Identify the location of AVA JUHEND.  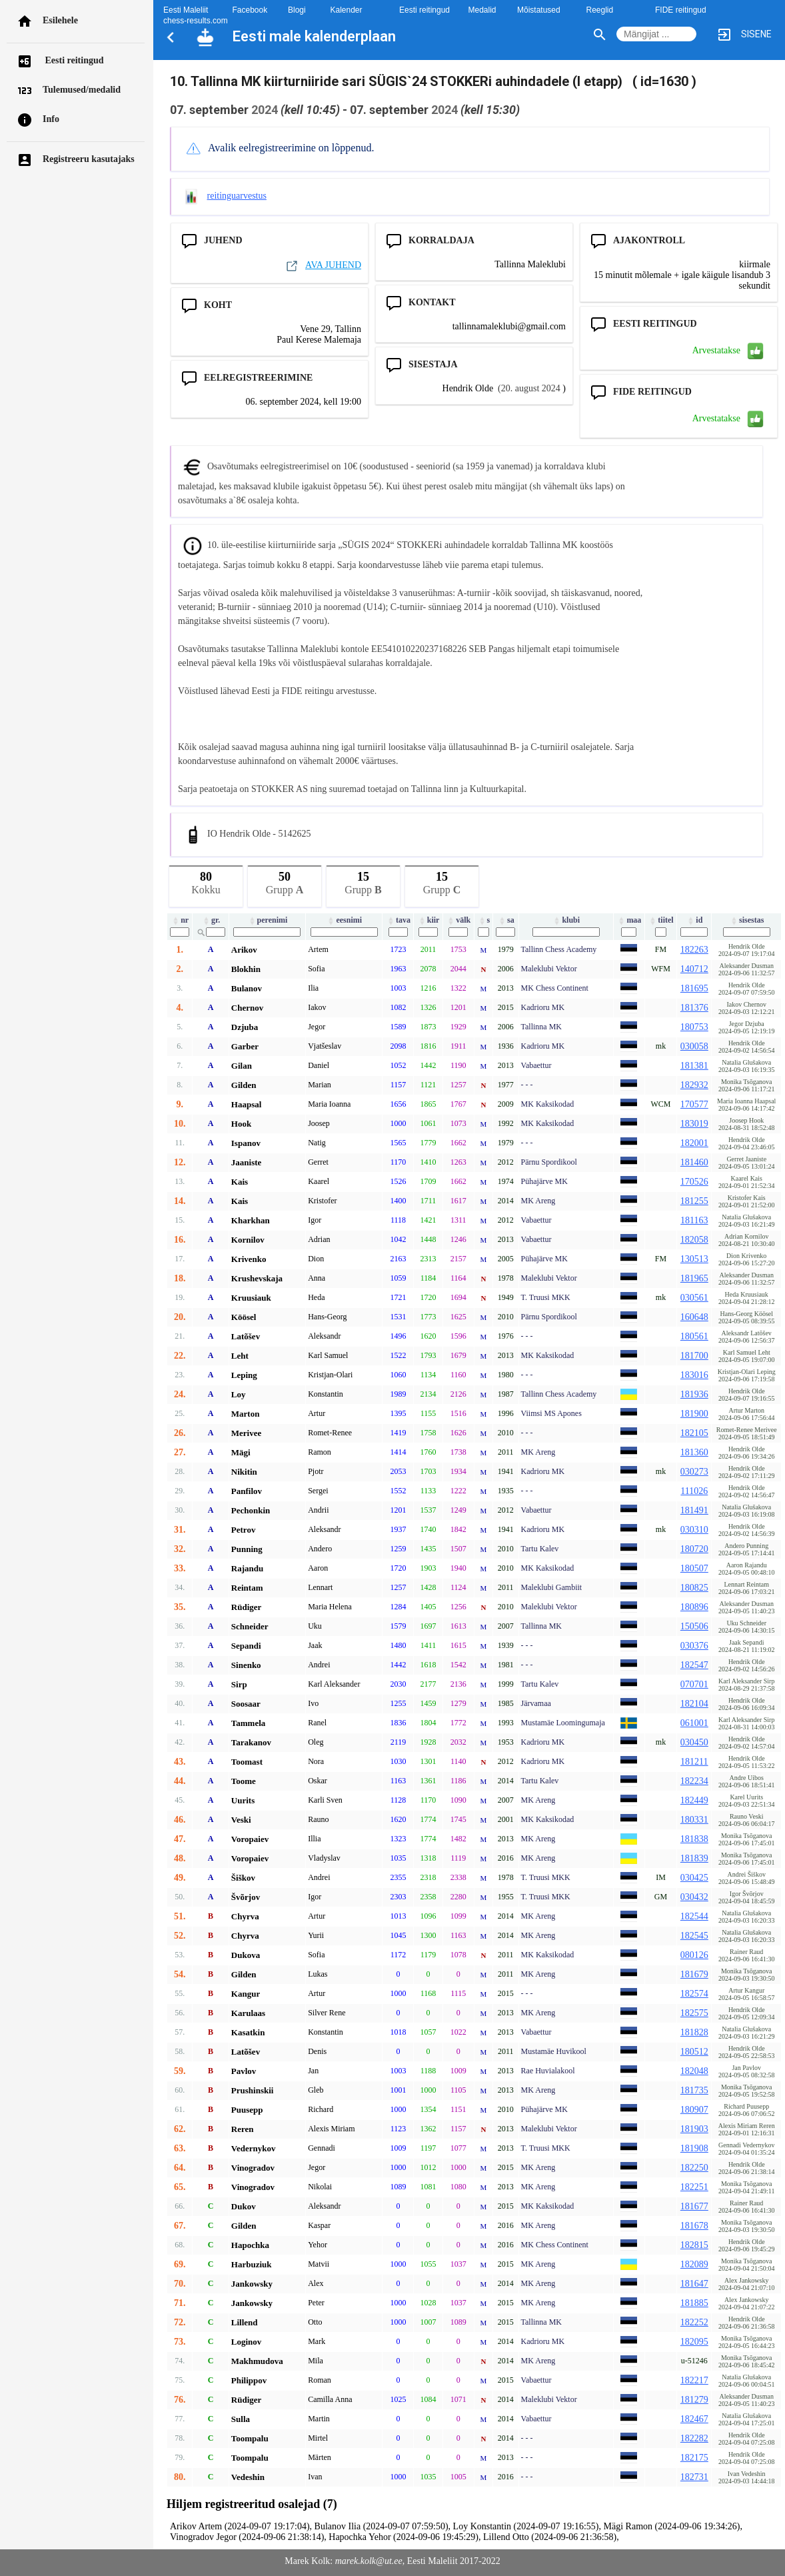
(323, 265).